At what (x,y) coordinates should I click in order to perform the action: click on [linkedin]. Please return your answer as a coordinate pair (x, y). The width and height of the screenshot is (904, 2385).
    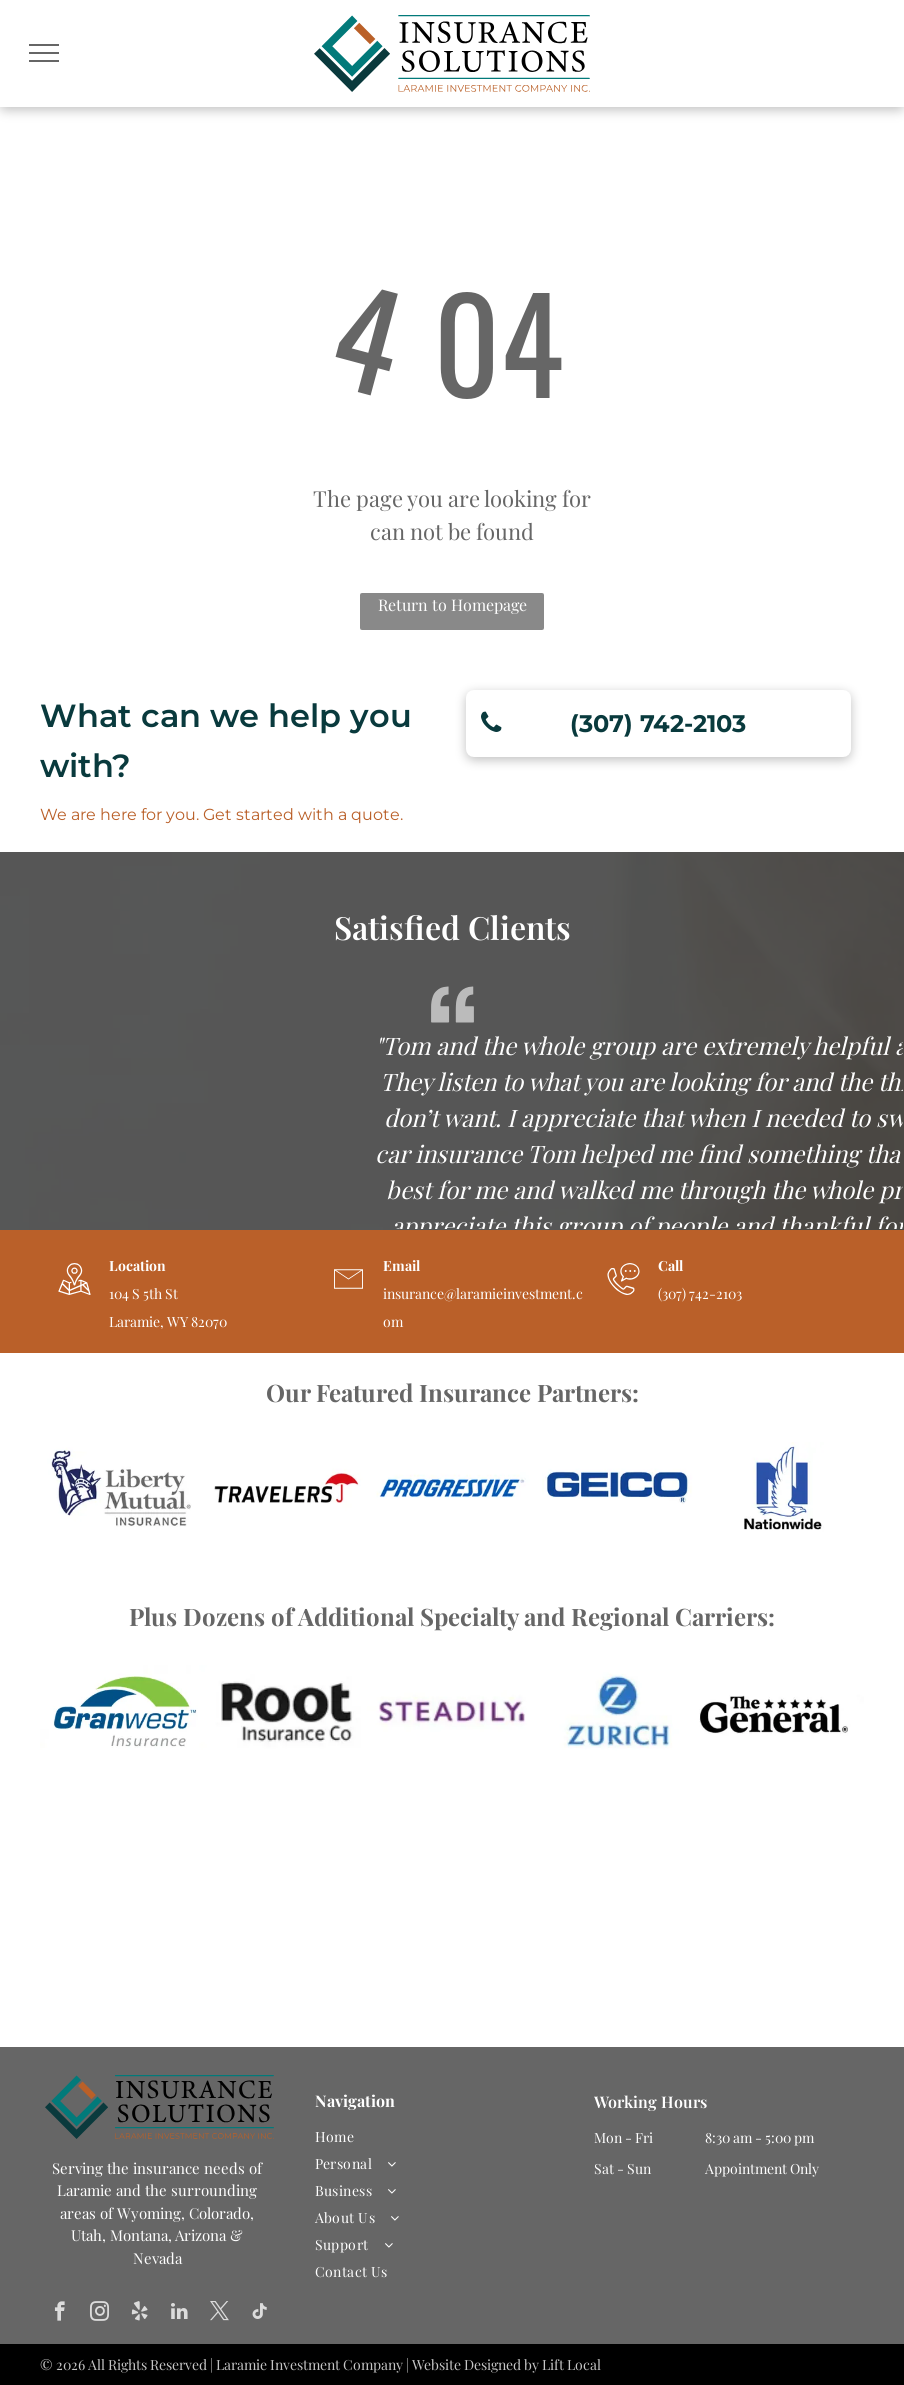
    Looking at the image, I should click on (179, 2314).